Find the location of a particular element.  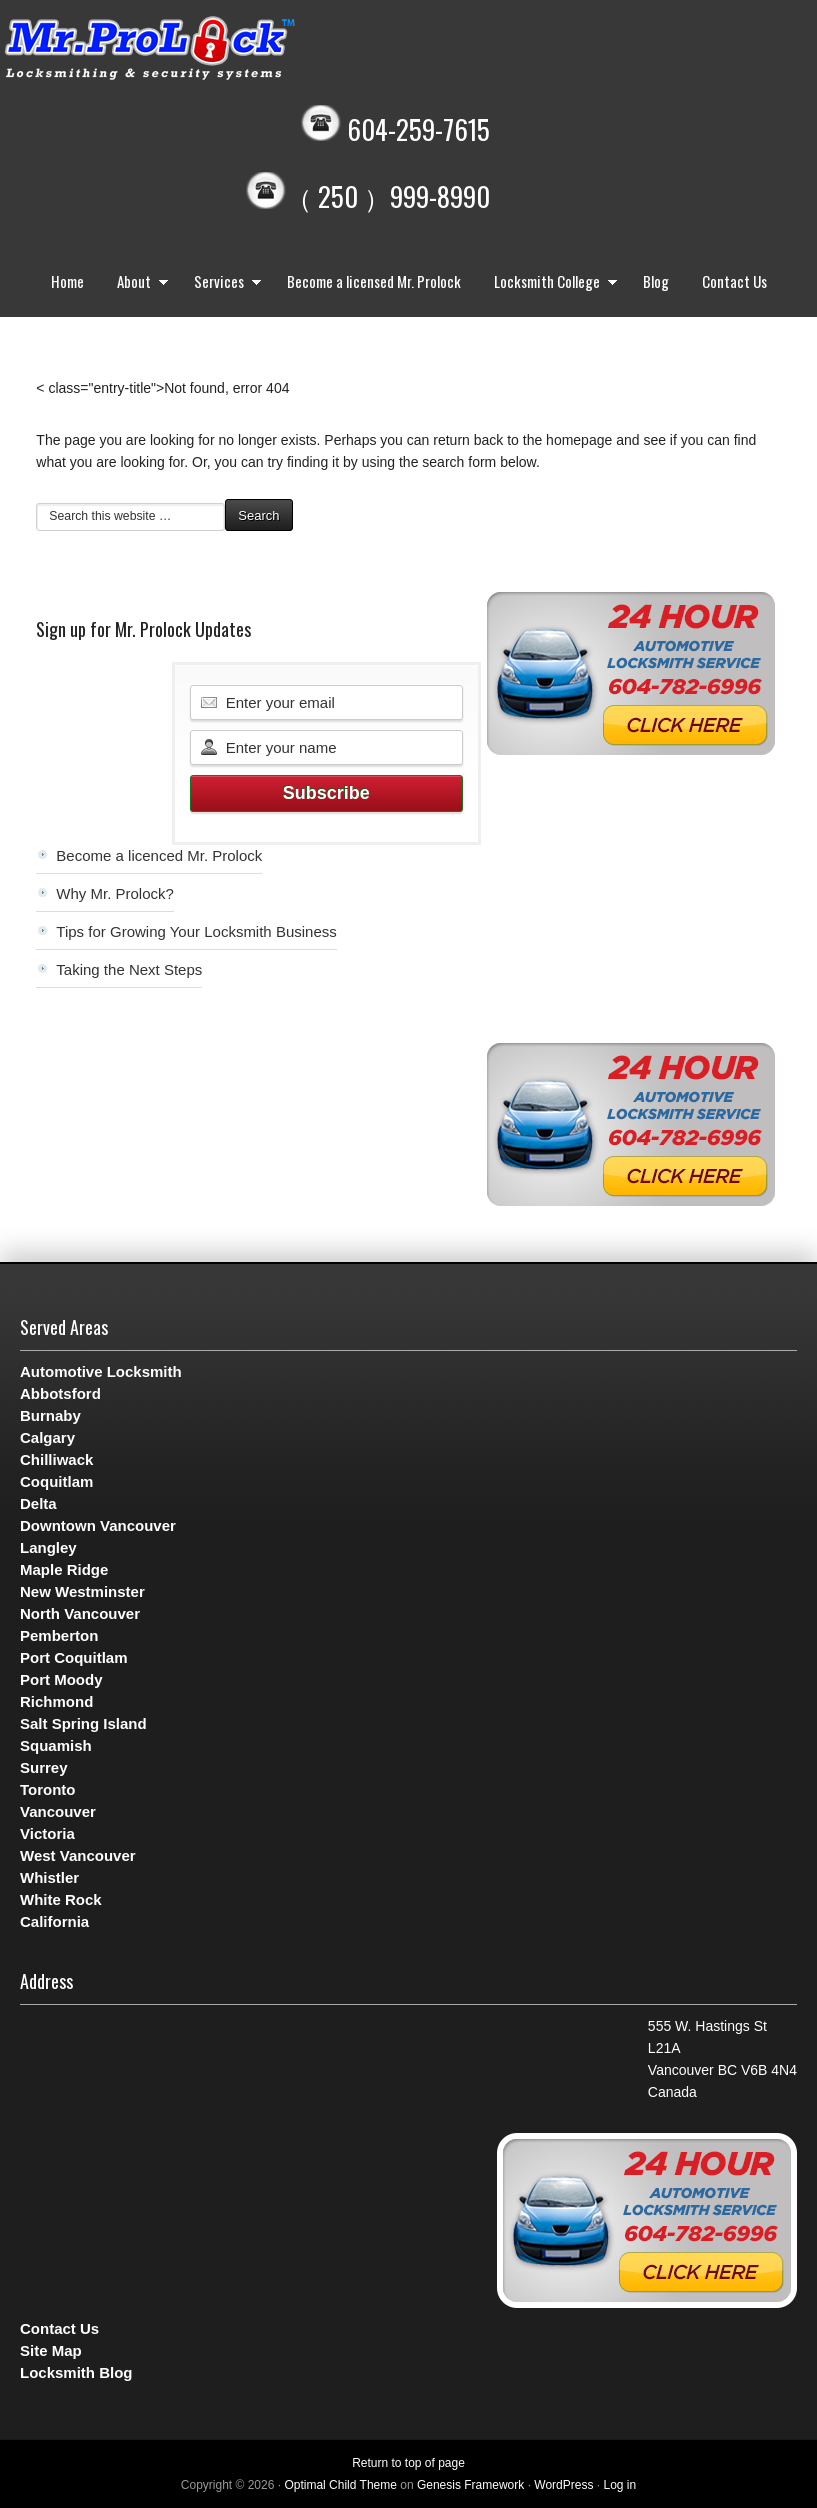

New Westminster is located at coordinates (82, 1591).